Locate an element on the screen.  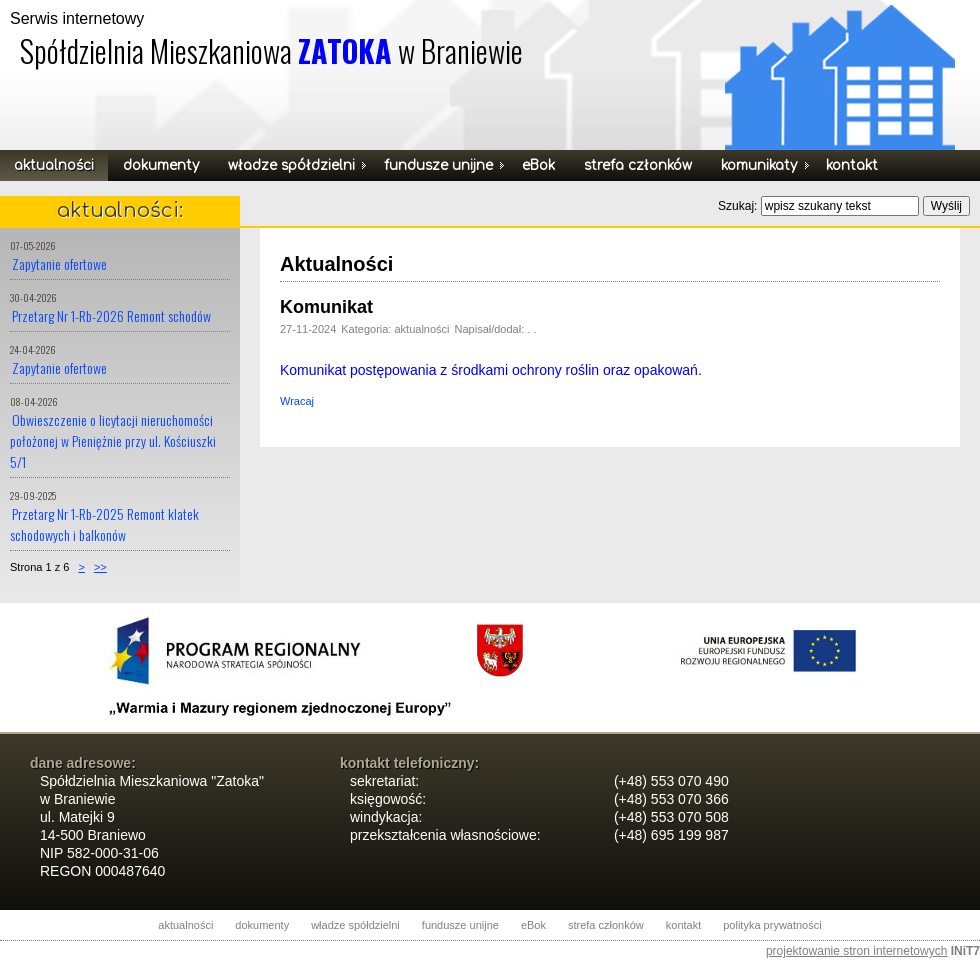
Zapytanie ofertowe is located at coordinates (59, 263).